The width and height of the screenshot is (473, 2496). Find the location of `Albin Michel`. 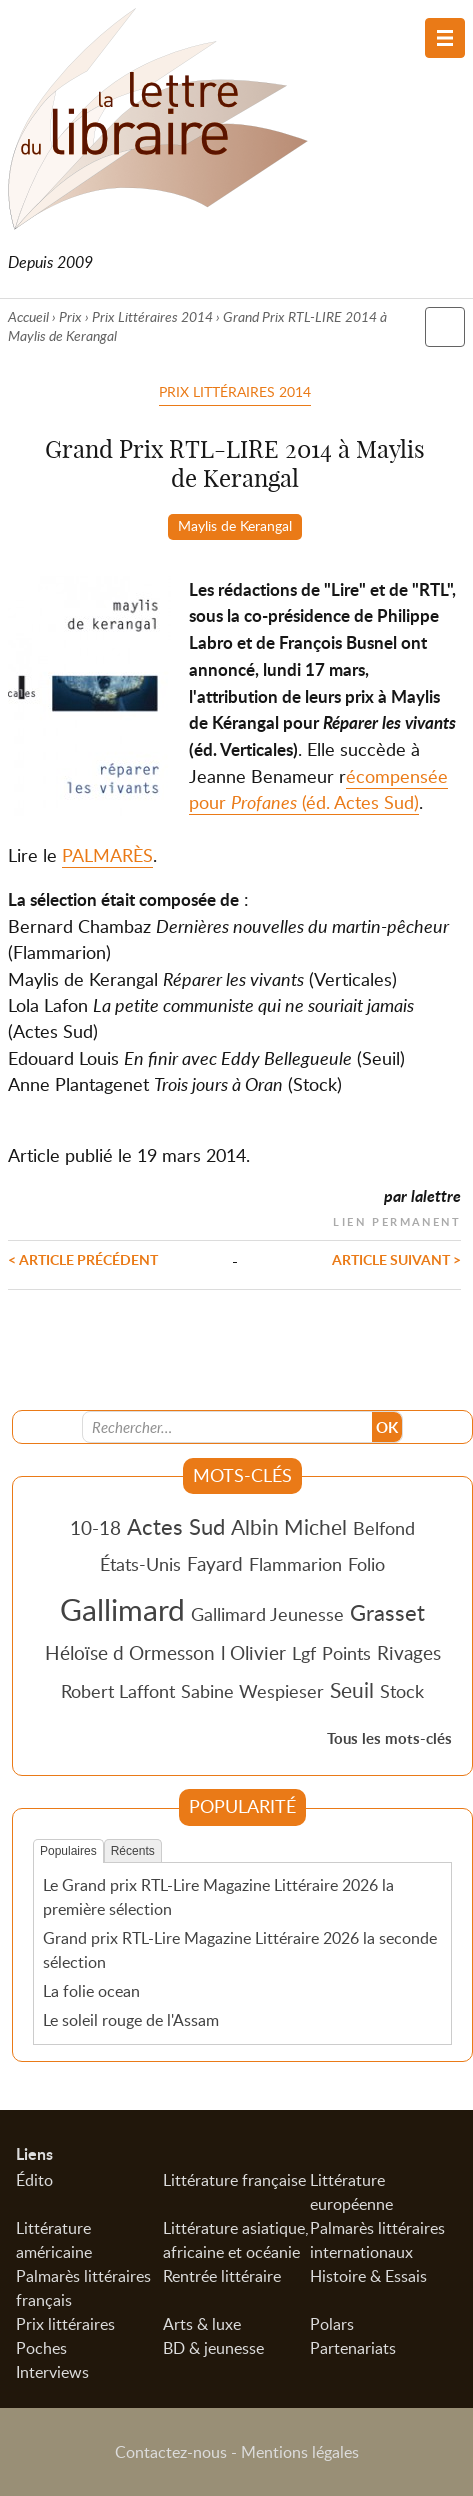

Albin Michel is located at coordinates (289, 1527).